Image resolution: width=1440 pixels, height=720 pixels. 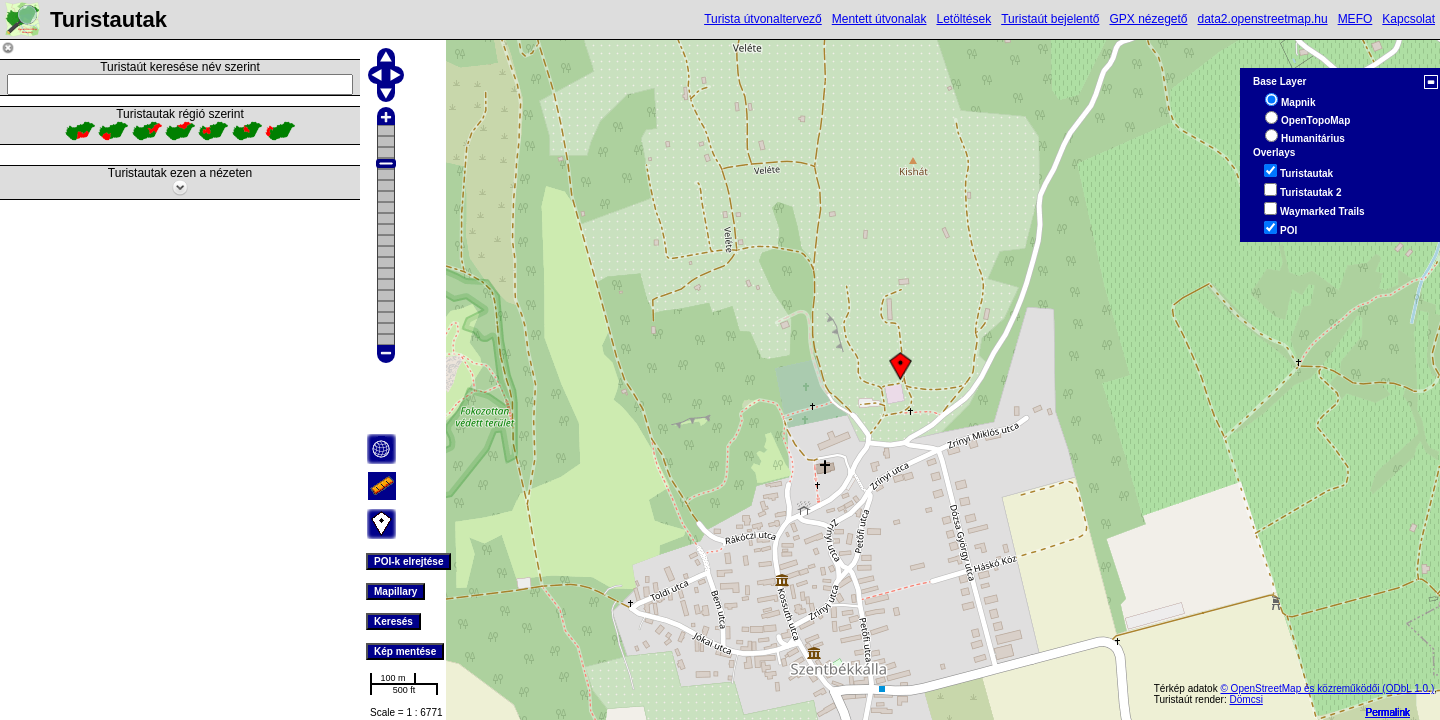 I want to click on (ODbL 1.0.), so click(x=1408, y=688).